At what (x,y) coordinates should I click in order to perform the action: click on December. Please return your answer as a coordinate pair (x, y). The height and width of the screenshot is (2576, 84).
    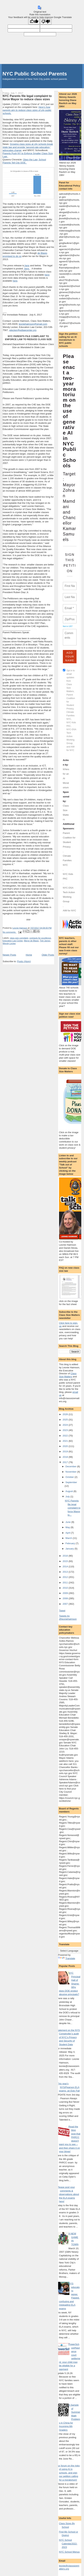
    Looking at the image, I should click on (71, 1466).